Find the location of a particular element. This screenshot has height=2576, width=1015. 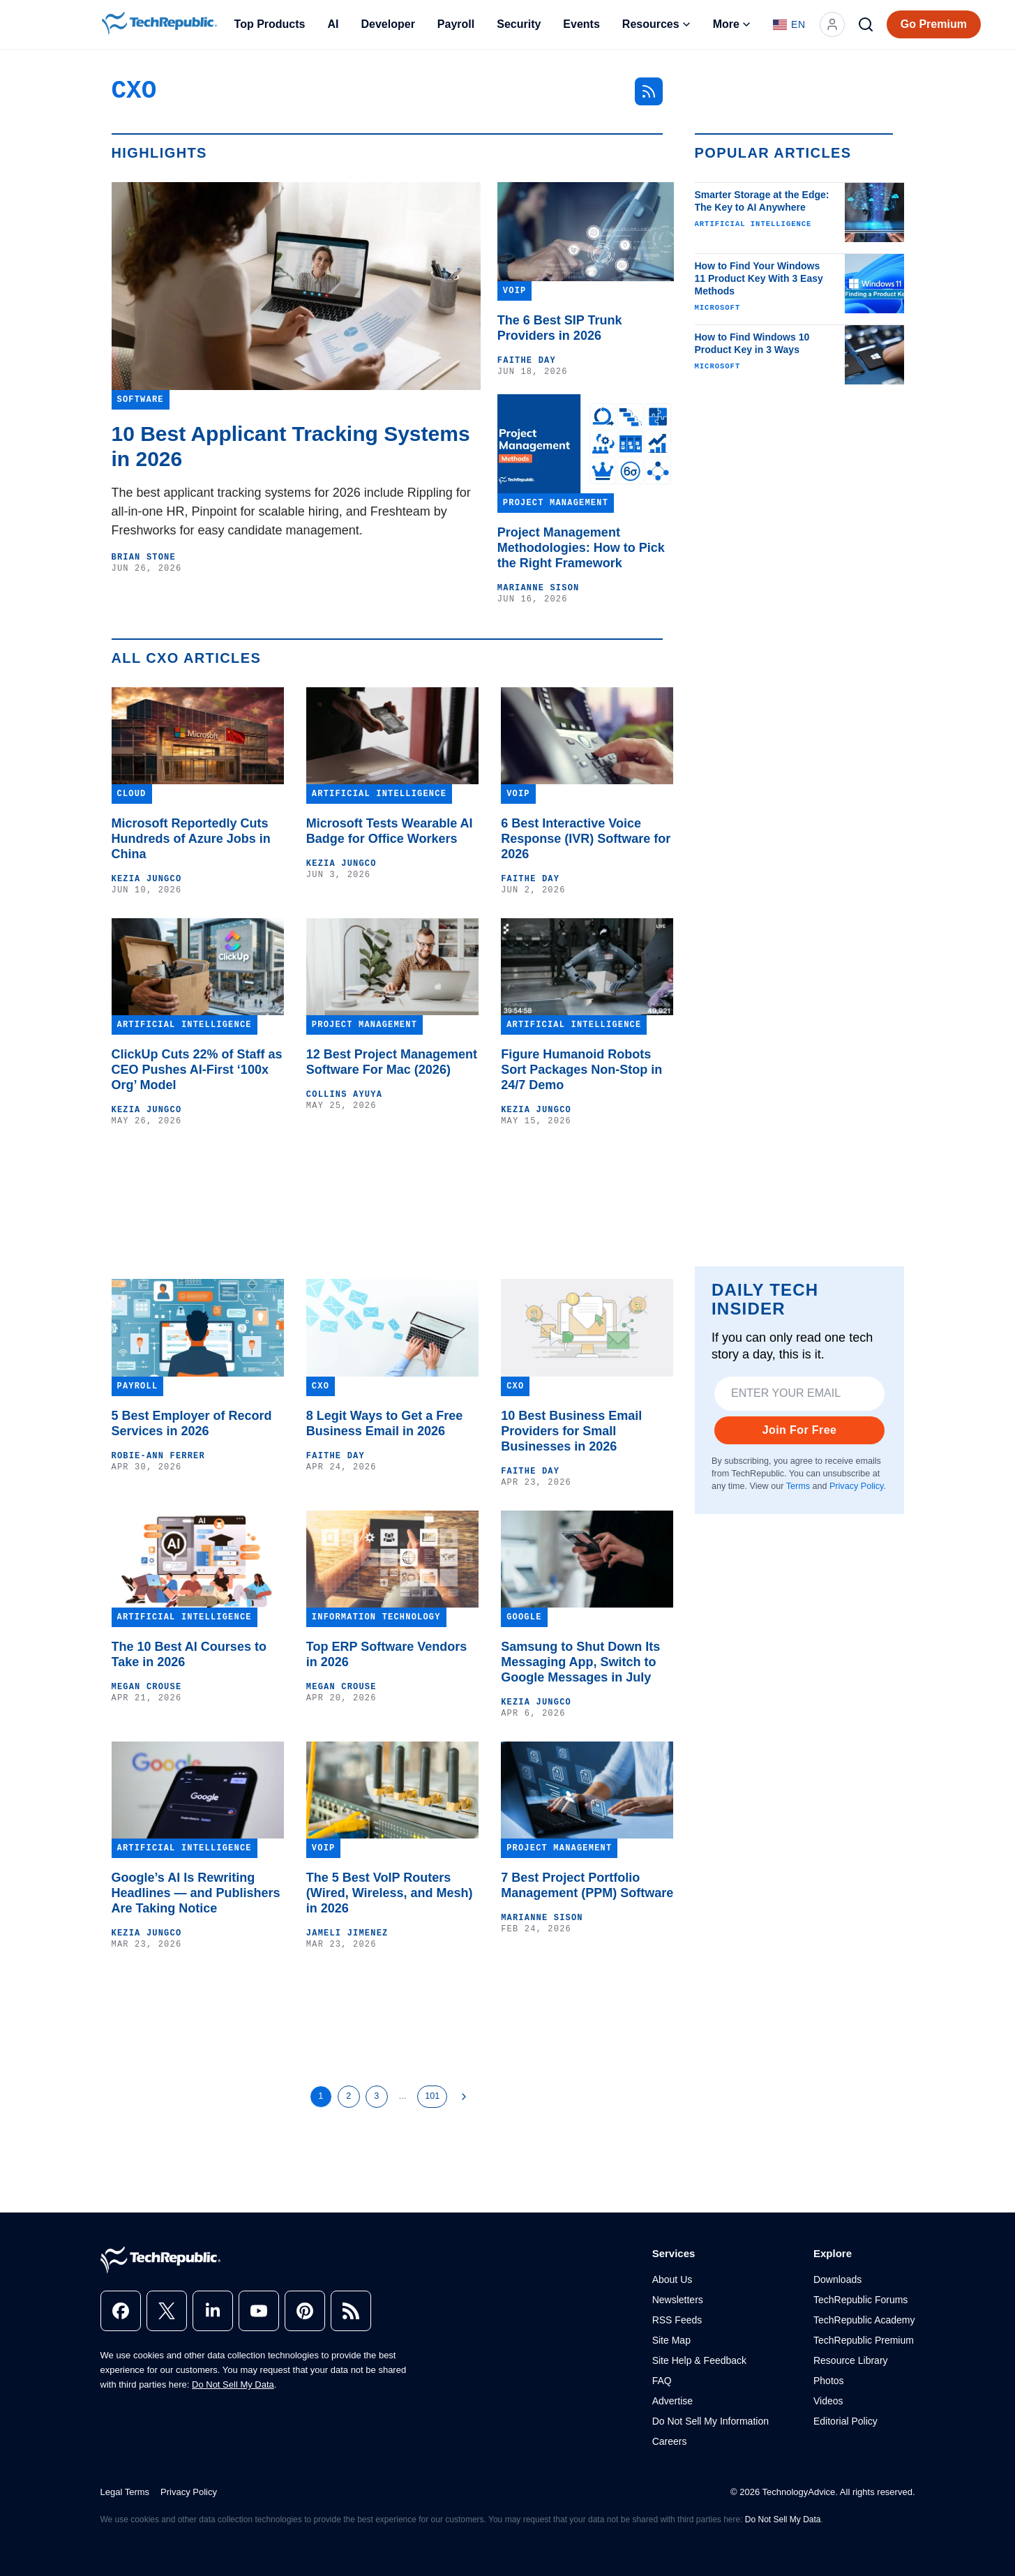

About Us is located at coordinates (672, 2279).